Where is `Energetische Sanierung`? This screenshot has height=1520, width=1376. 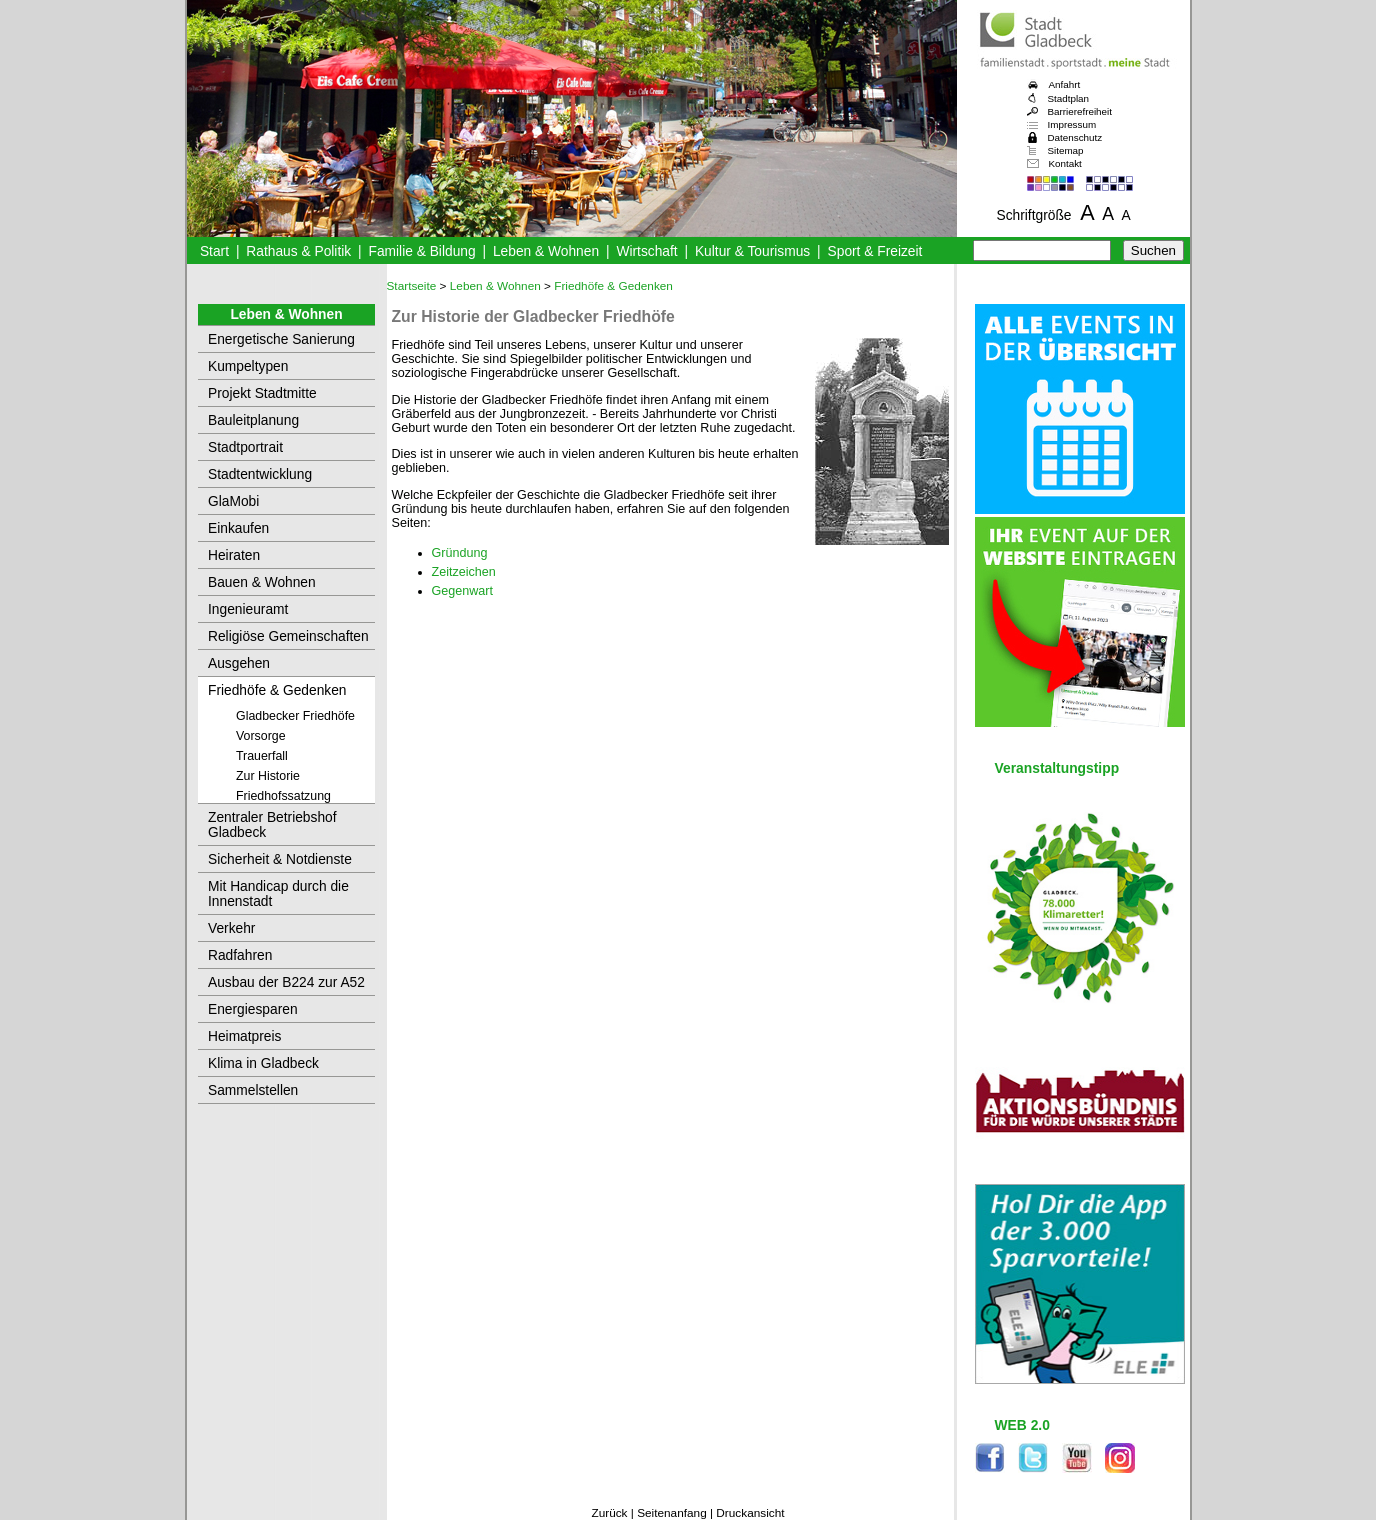 Energetische Sanierung is located at coordinates (281, 339).